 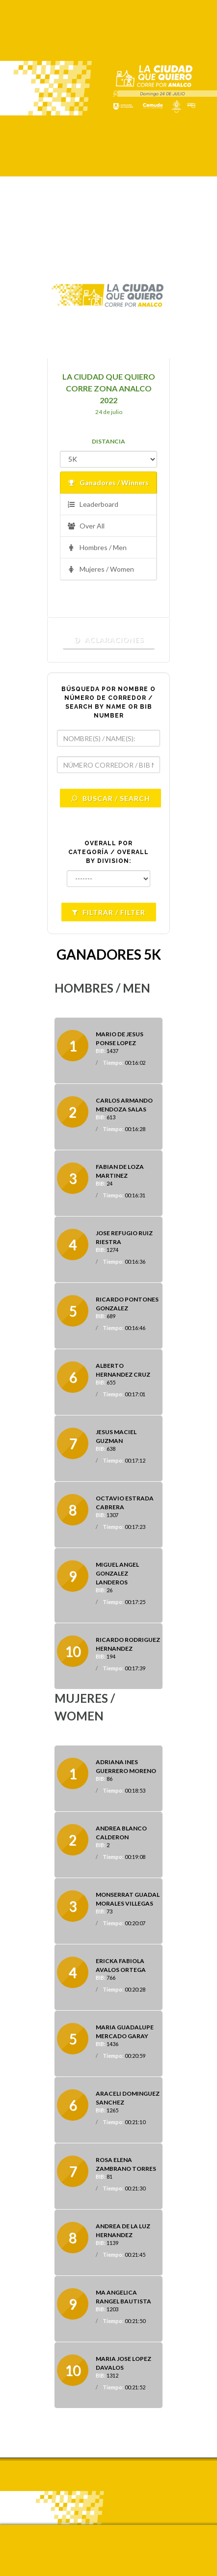 What do you see at coordinates (86, 526) in the screenshot?
I see `Over All` at bounding box center [86, 526].